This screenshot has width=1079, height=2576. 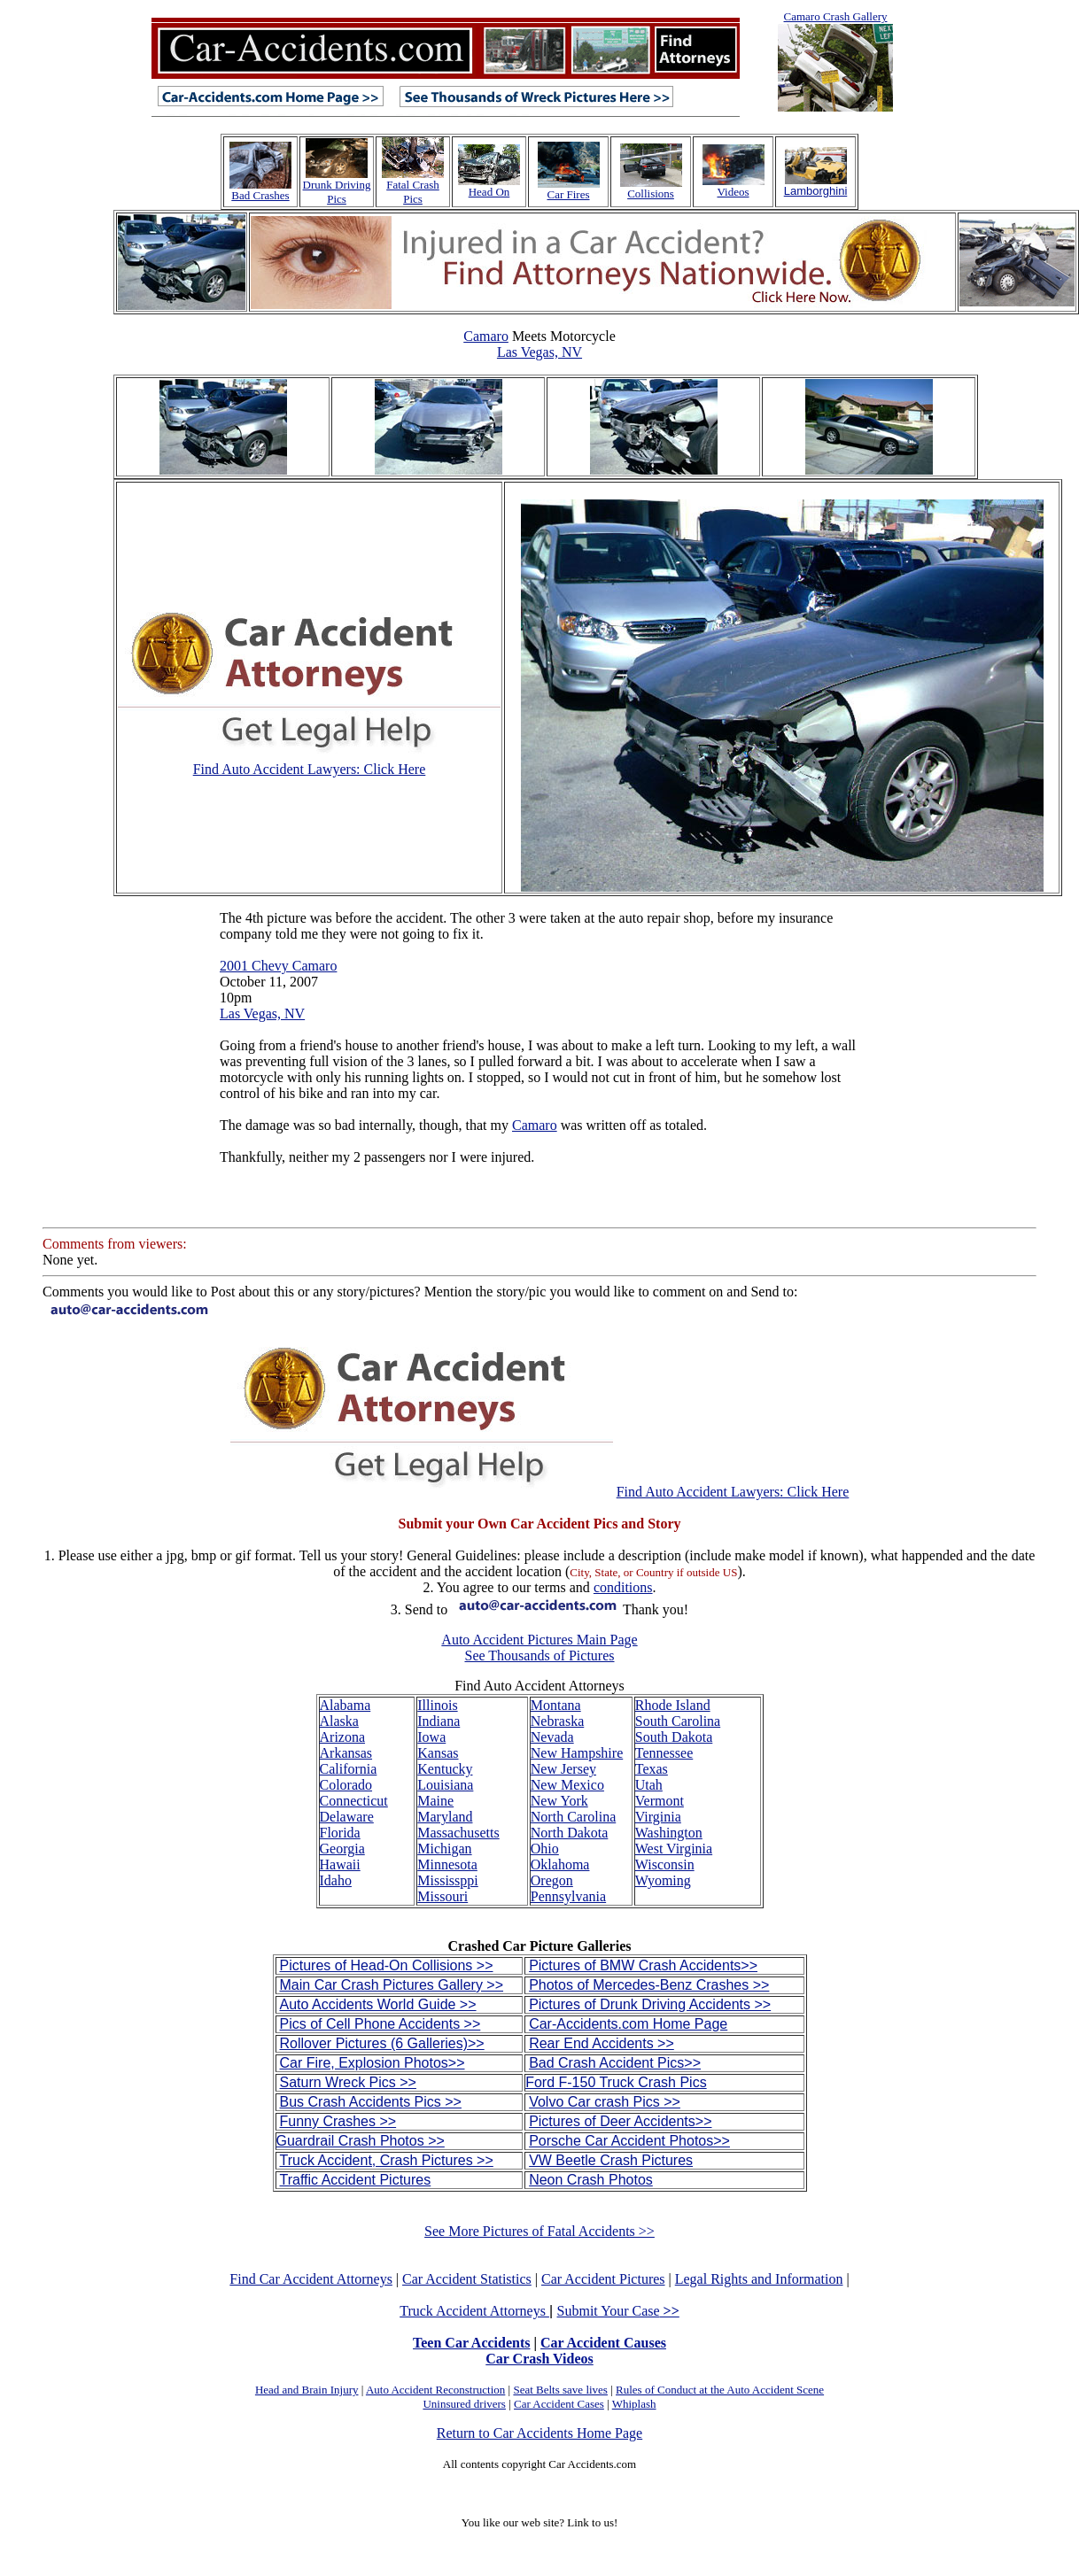 What do you see at coordinates (628, 2023) in the screenshot?
I see `Car-Accidents.com Home Page` at bounding box center [628, 2023].